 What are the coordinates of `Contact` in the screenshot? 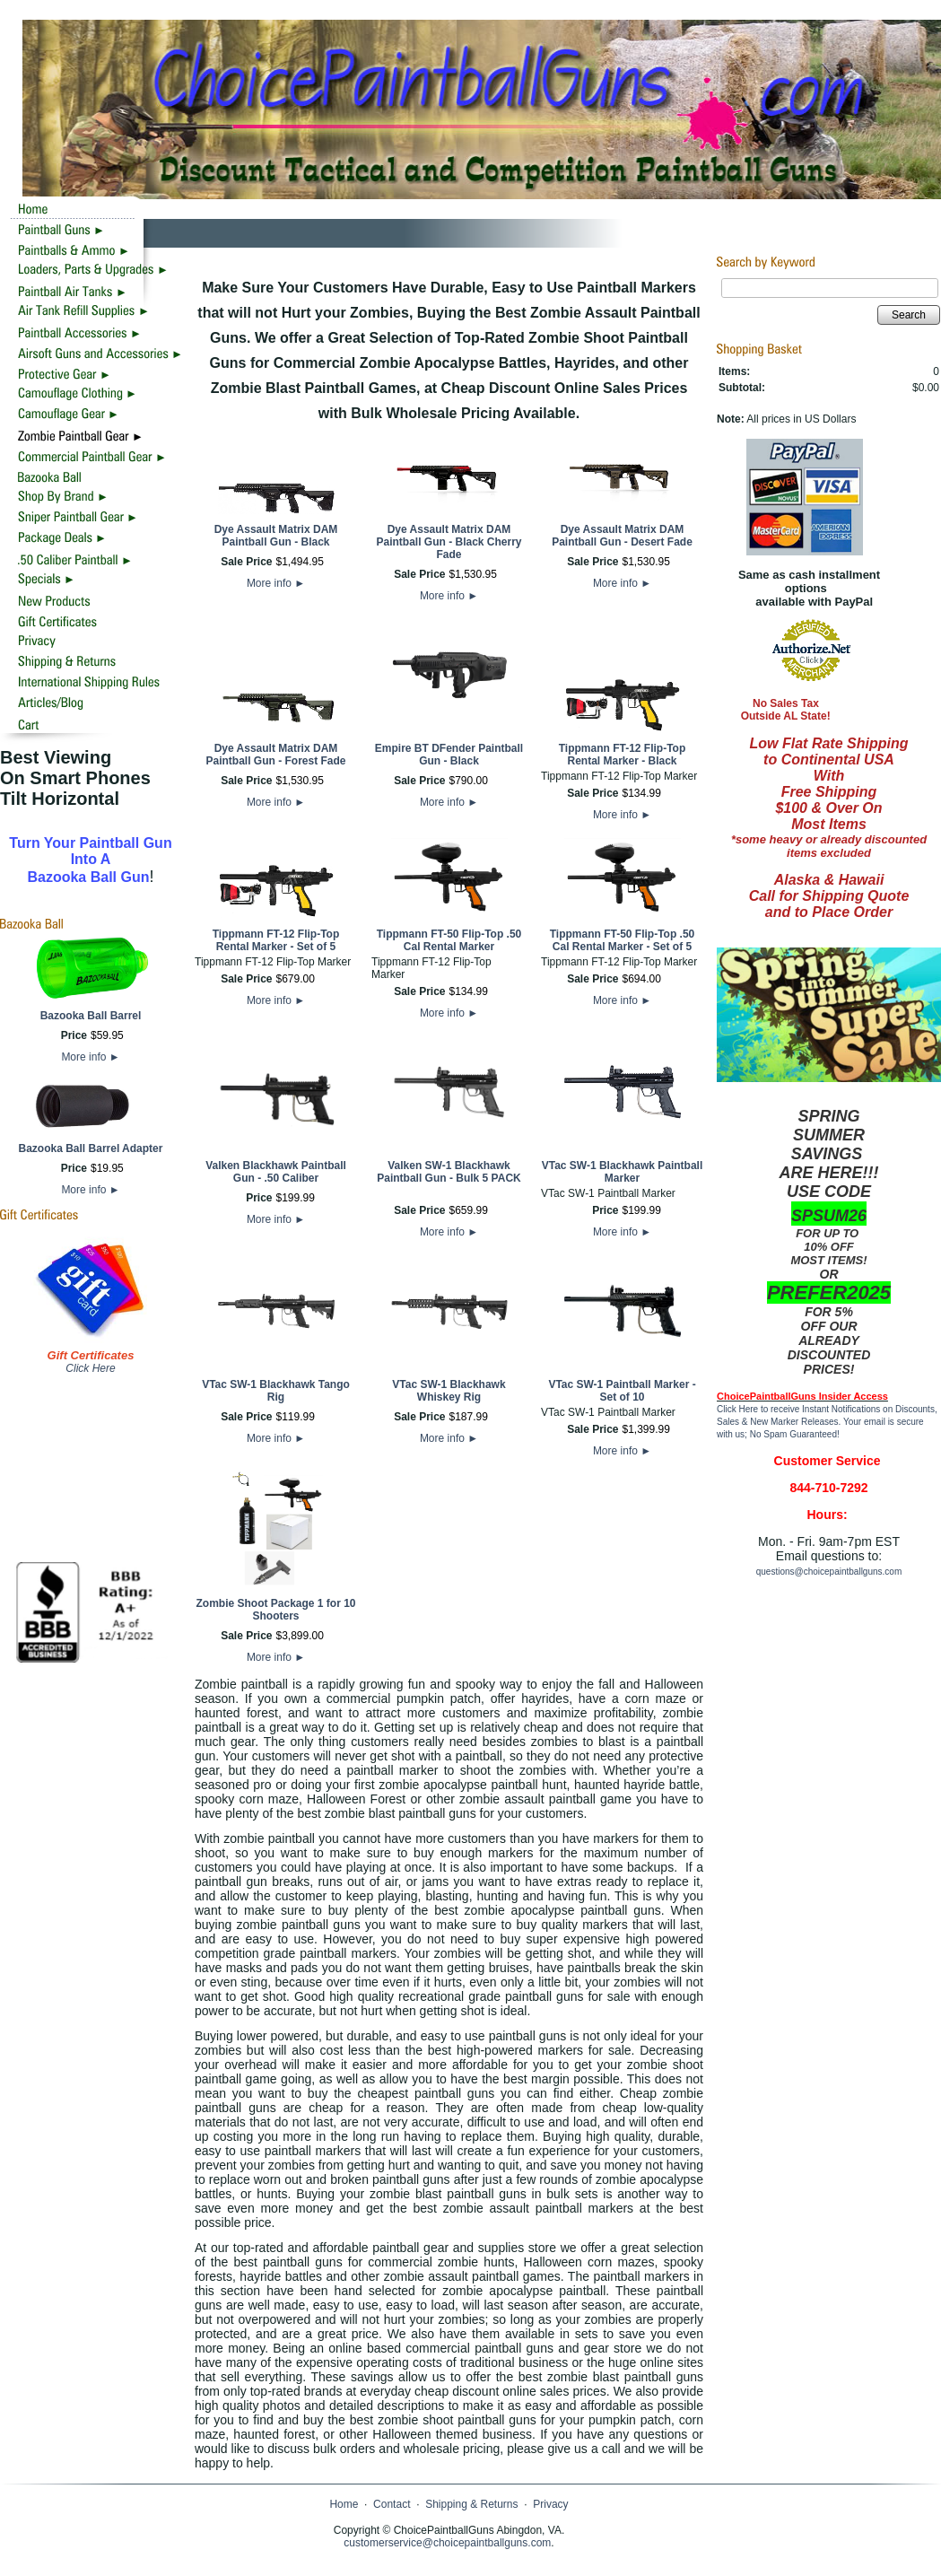 It's located at (391, 2504).